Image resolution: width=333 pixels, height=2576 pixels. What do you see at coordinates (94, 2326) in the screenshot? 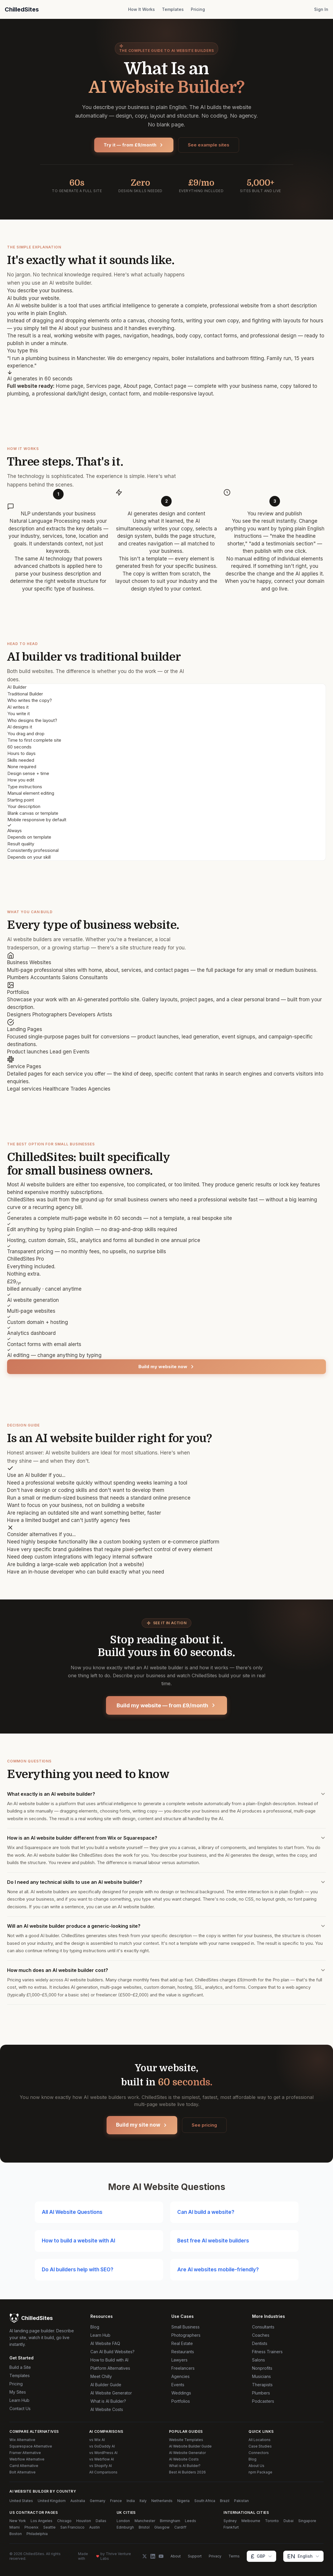
I see `Blog` at bounding box center [94, 2326].